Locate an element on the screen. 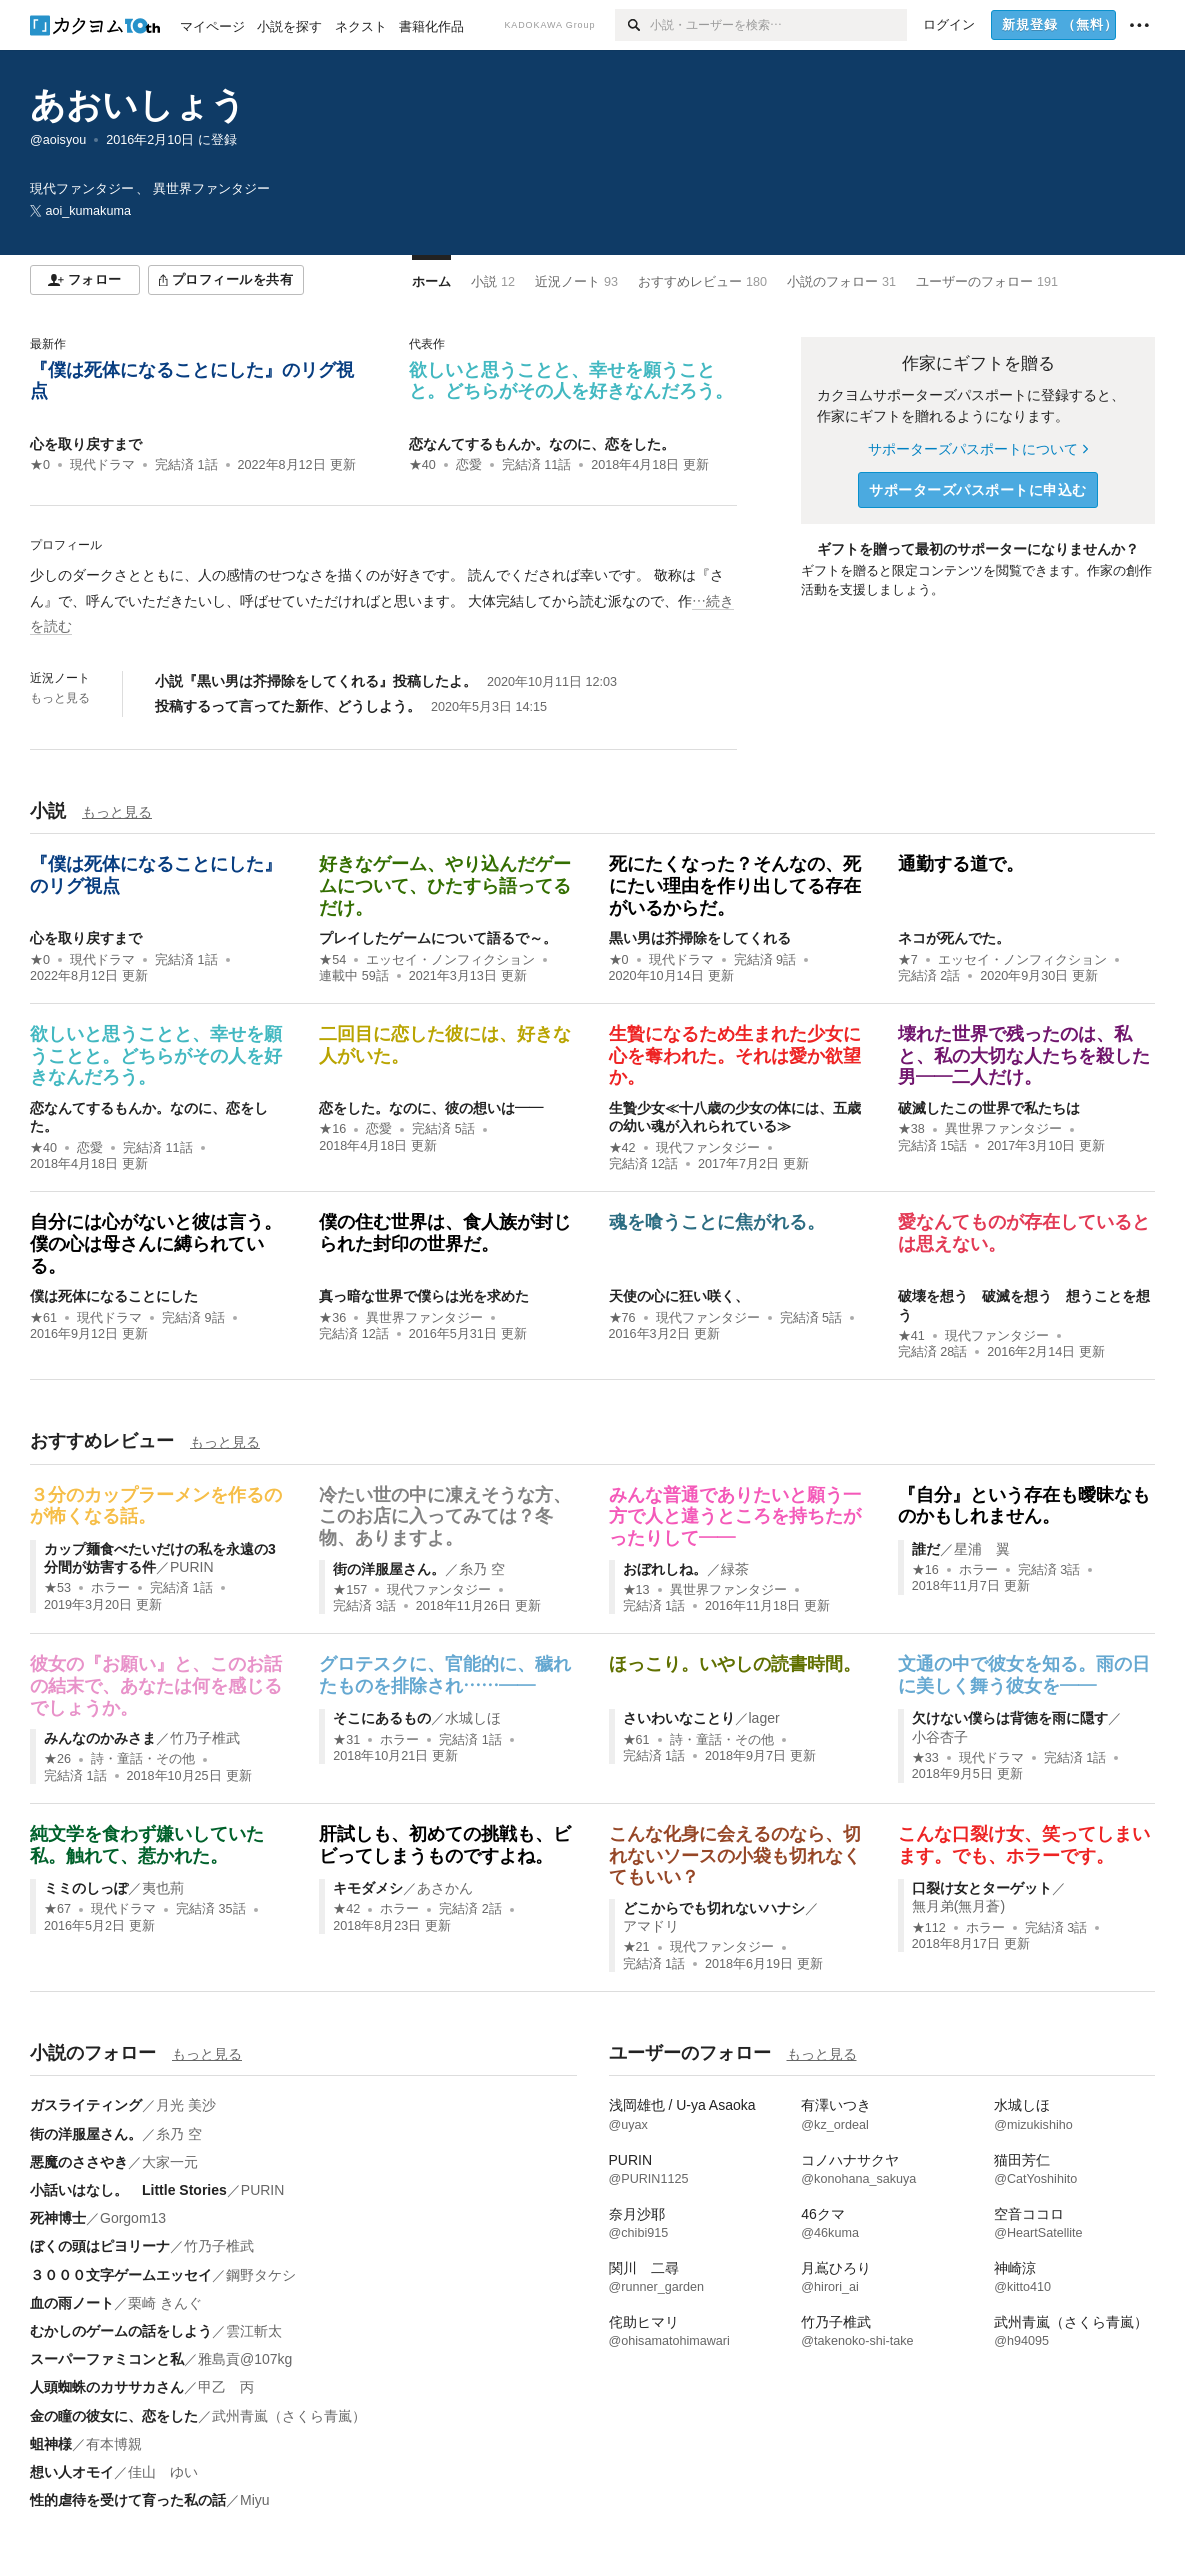 This screenshot has width=1185, height=2561. 恋愛 is located at coordinates (469, 465).